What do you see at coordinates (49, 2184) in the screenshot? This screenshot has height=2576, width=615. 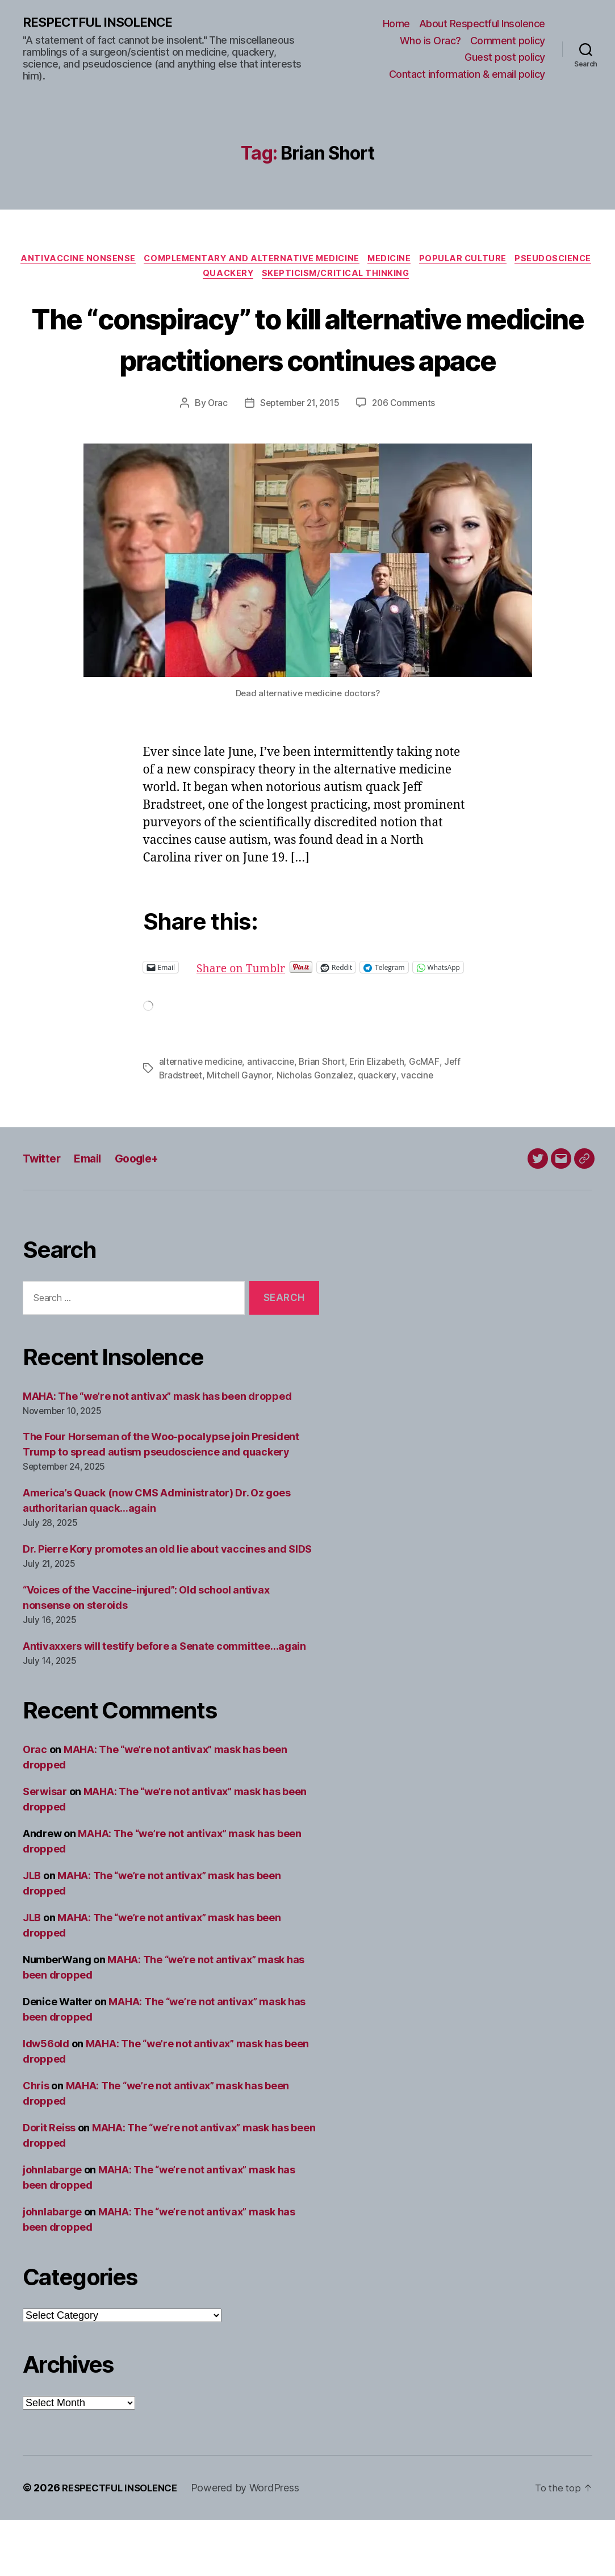 I see `Dorit Reiss` at bounding box center [49, 2184].